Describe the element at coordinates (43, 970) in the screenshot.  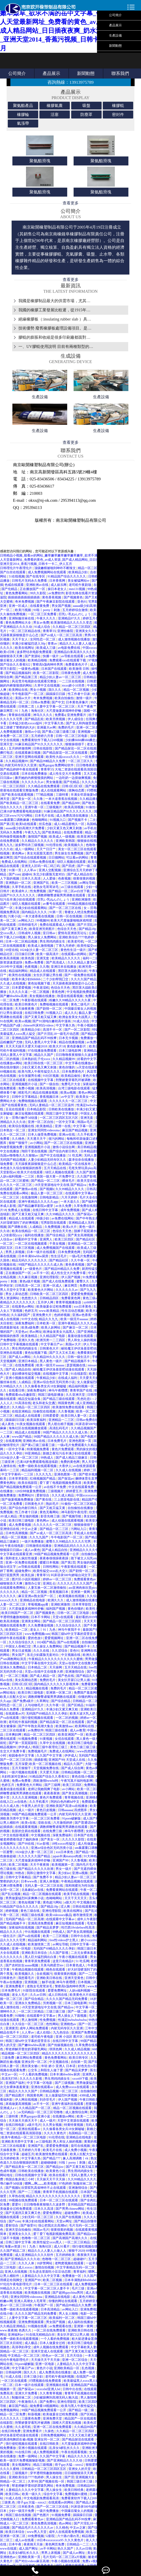
I see `精品成人在线观看` at that location.